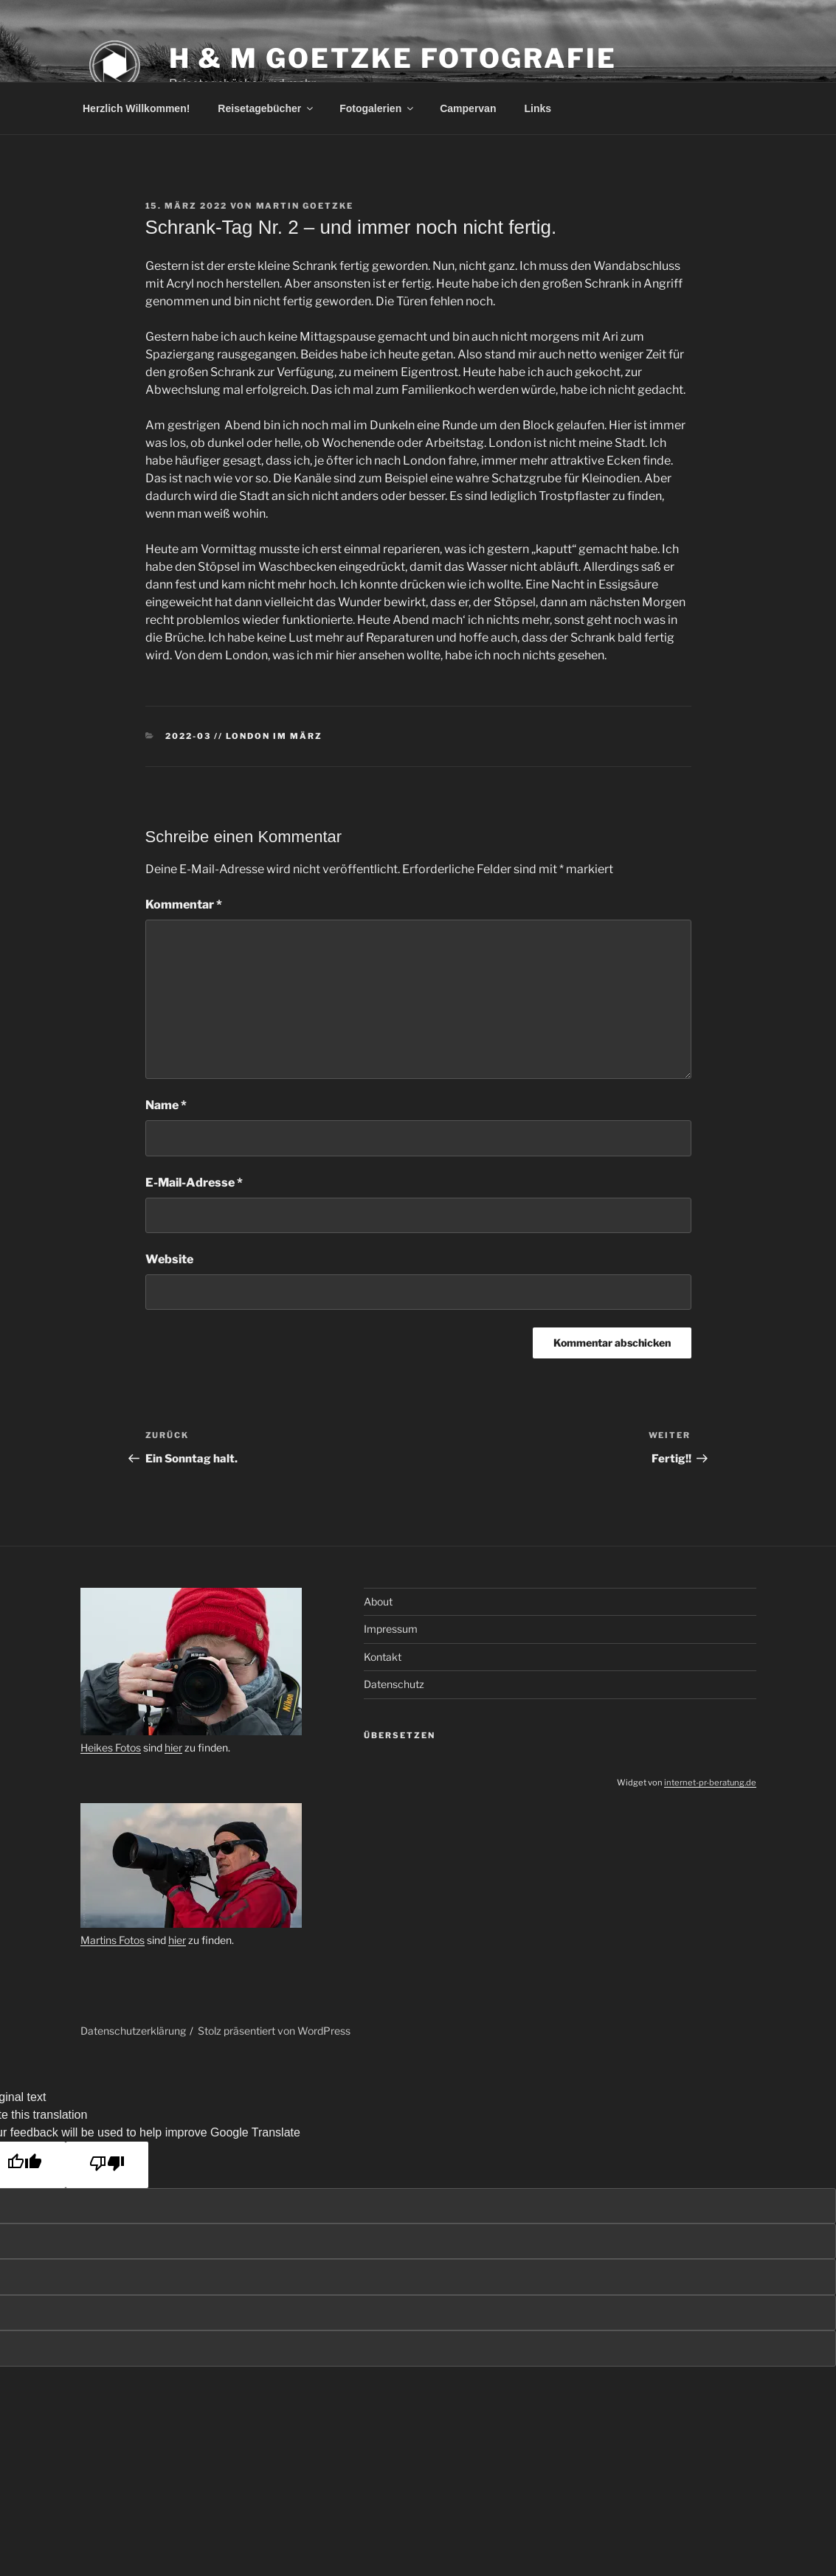  What do you see at coordinates (391, 1628) in the screenshot?
I see `Impressum` at bounding box center [391, 1628].